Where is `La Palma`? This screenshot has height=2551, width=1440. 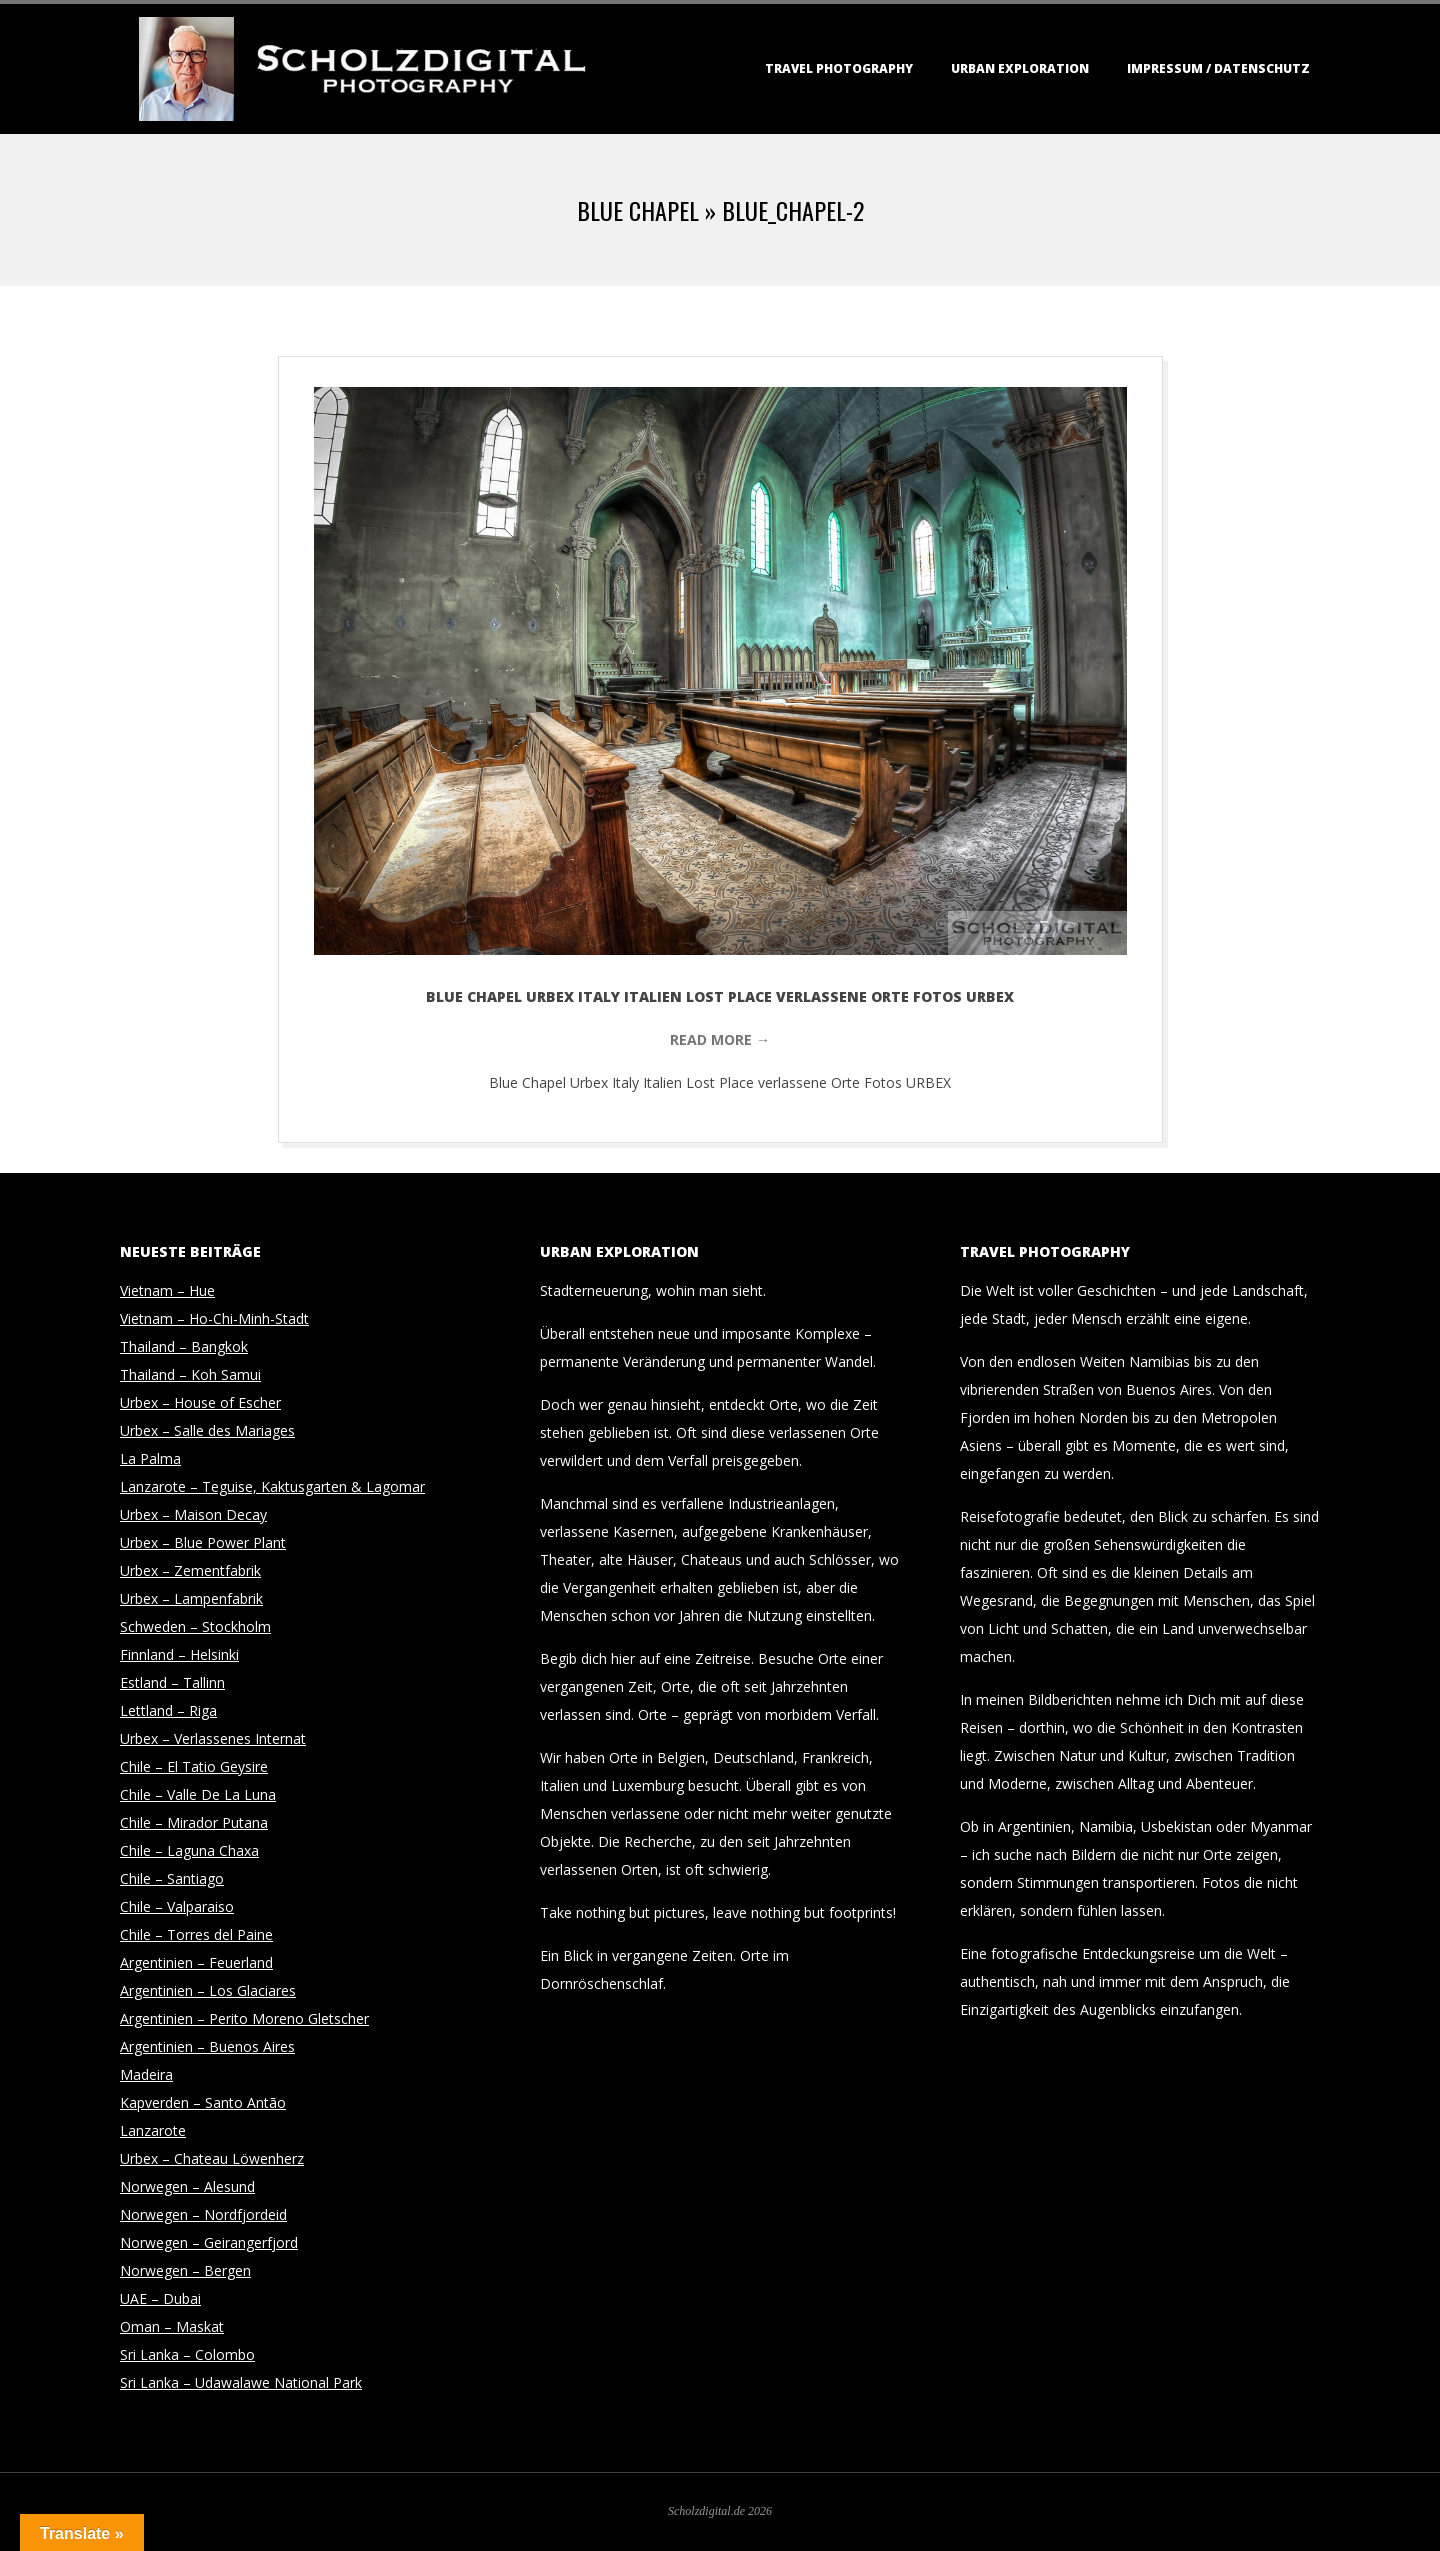
La Palma is located at coordinates (150, 1458).